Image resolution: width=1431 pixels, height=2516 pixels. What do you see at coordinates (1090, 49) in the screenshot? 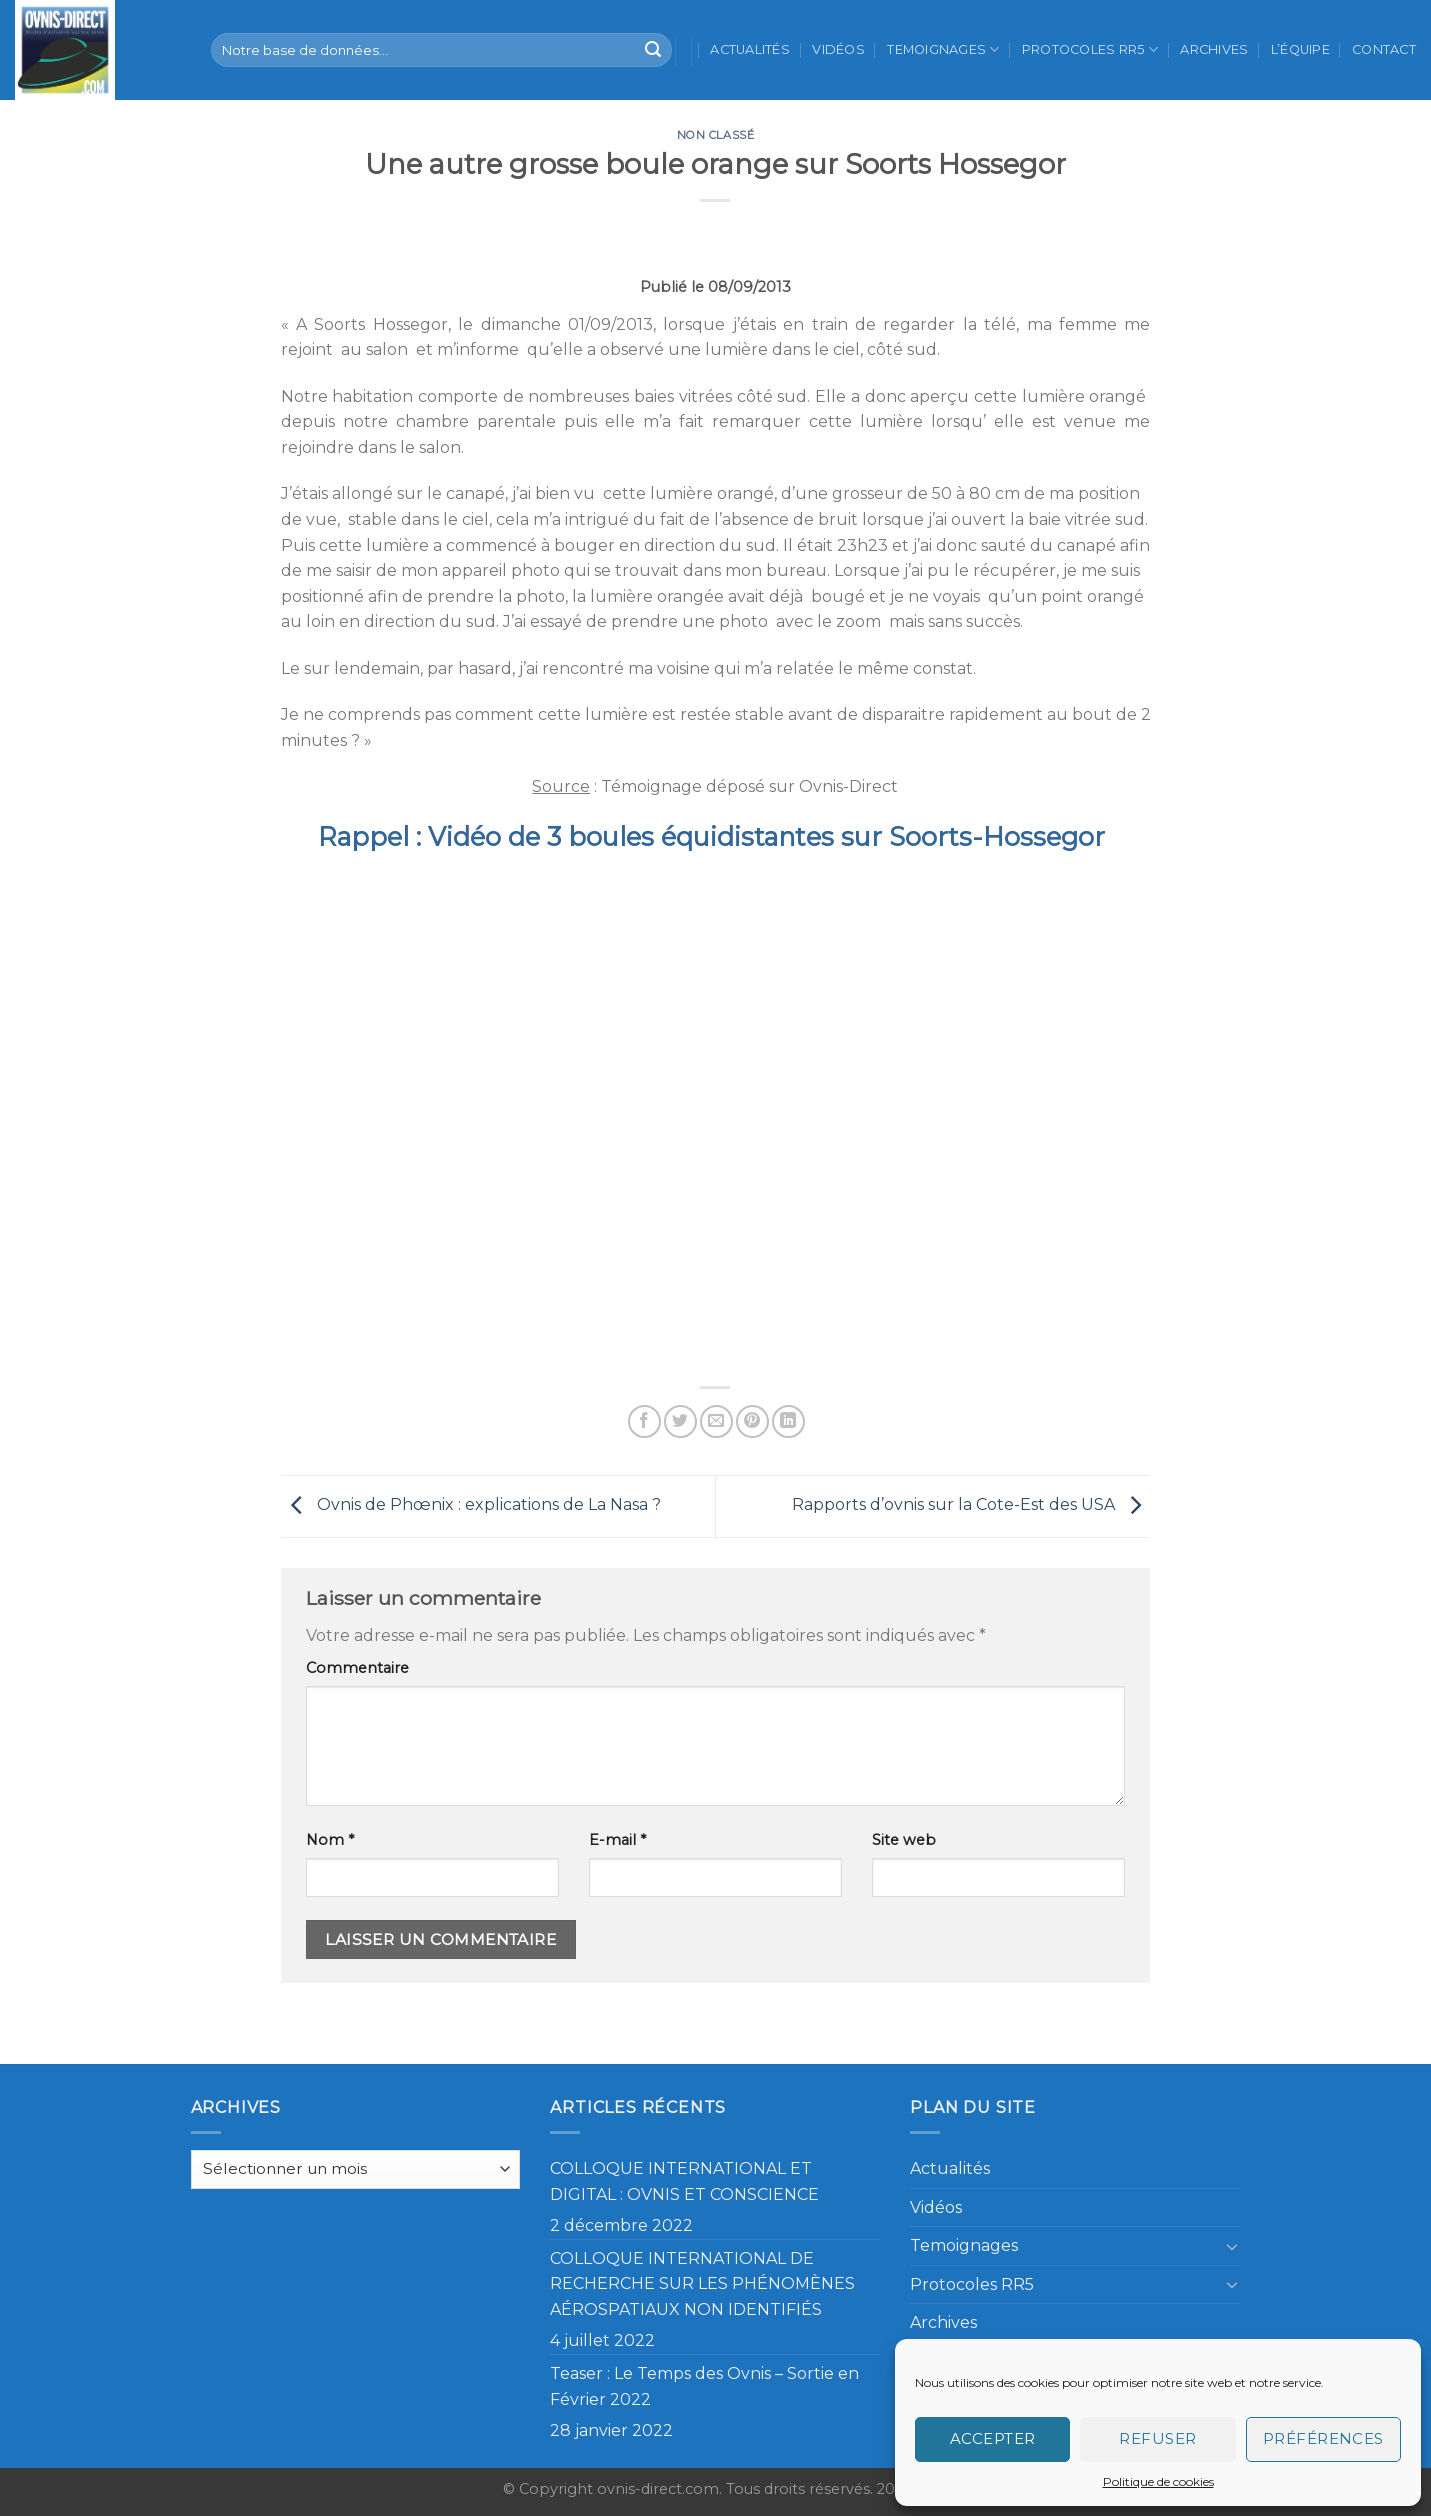
I see `Protocoles RR5` at bounding box center [1090, 49].